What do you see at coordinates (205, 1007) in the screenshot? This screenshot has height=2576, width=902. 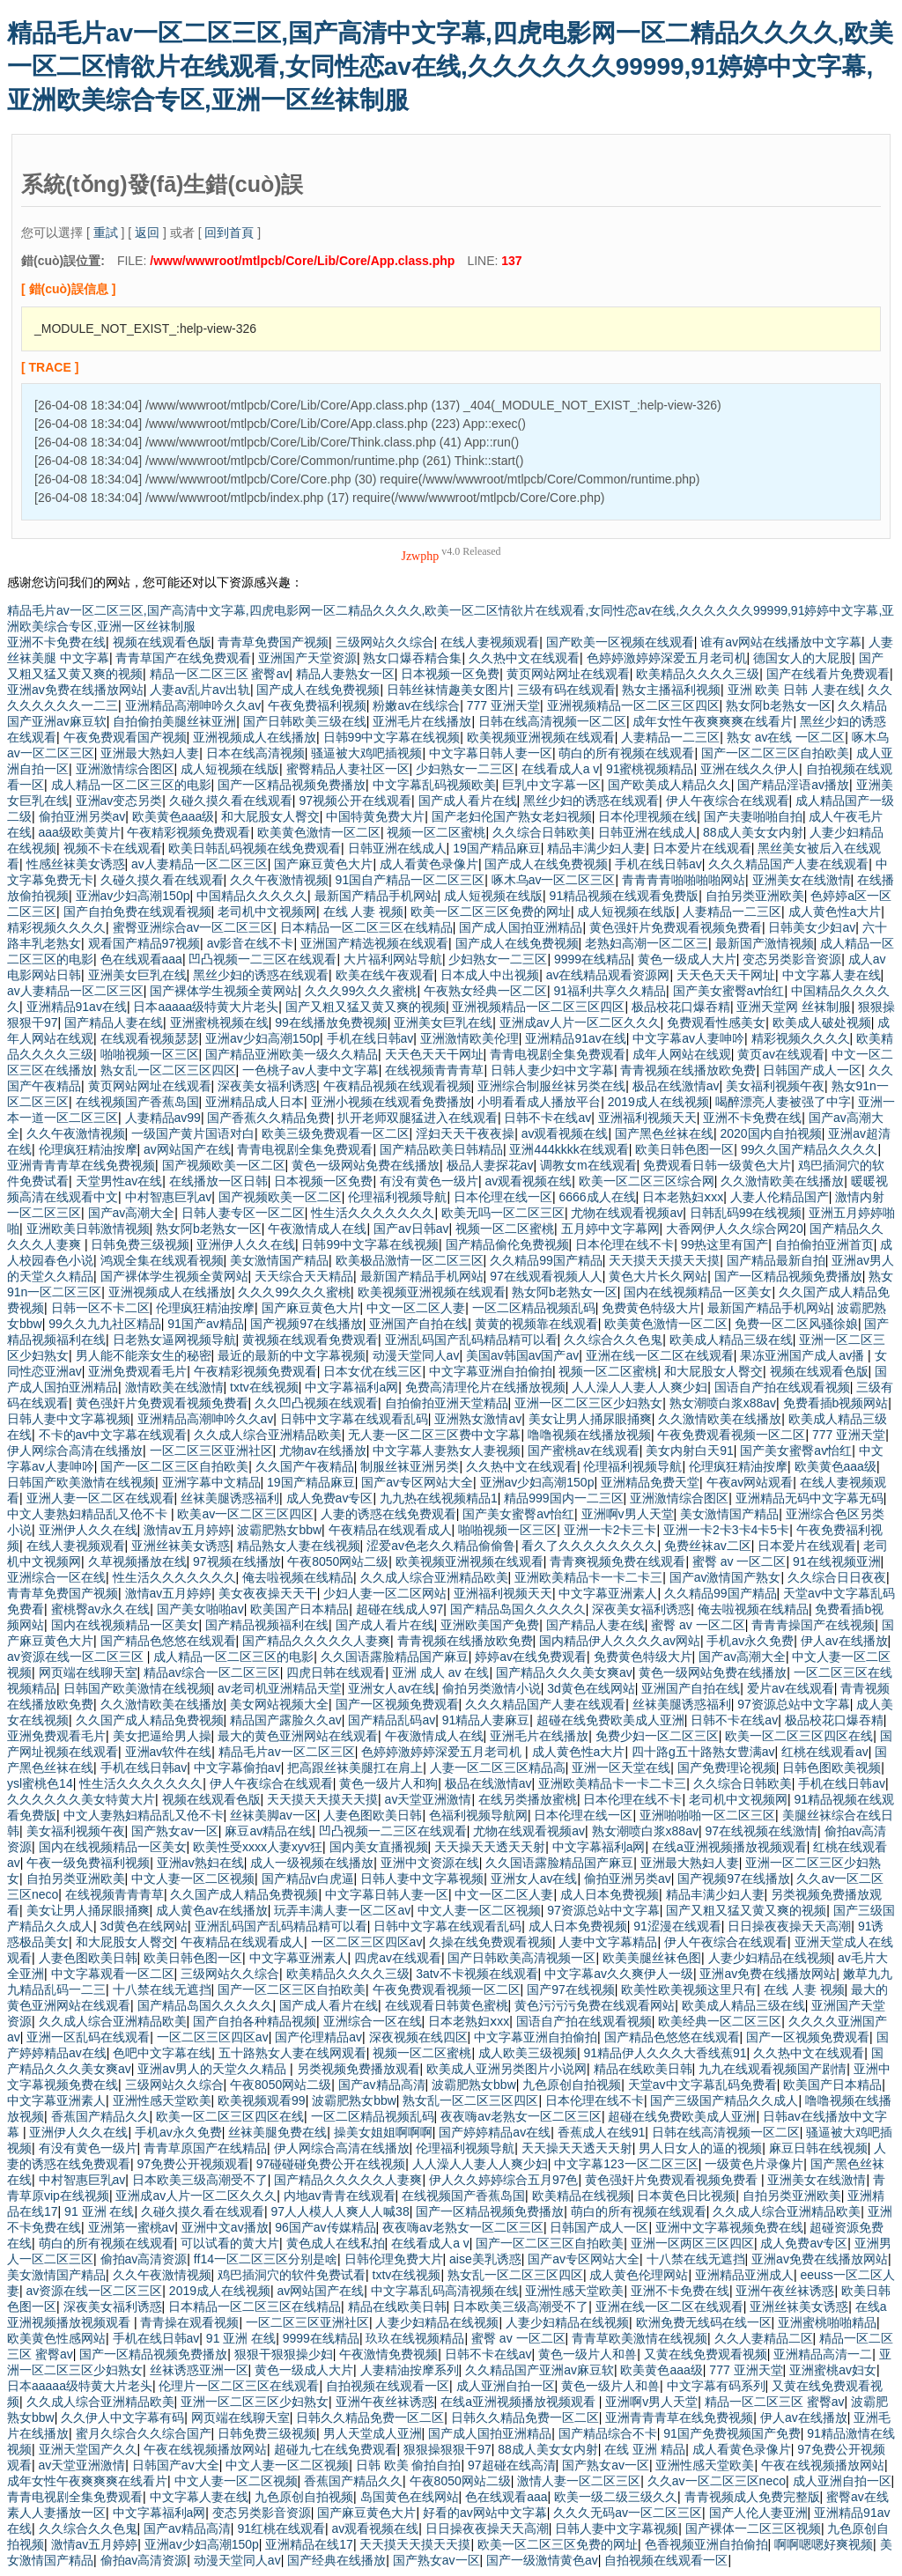 I see `日本aaaaa级特黄大片老头` at bounding box center [205, 1007].